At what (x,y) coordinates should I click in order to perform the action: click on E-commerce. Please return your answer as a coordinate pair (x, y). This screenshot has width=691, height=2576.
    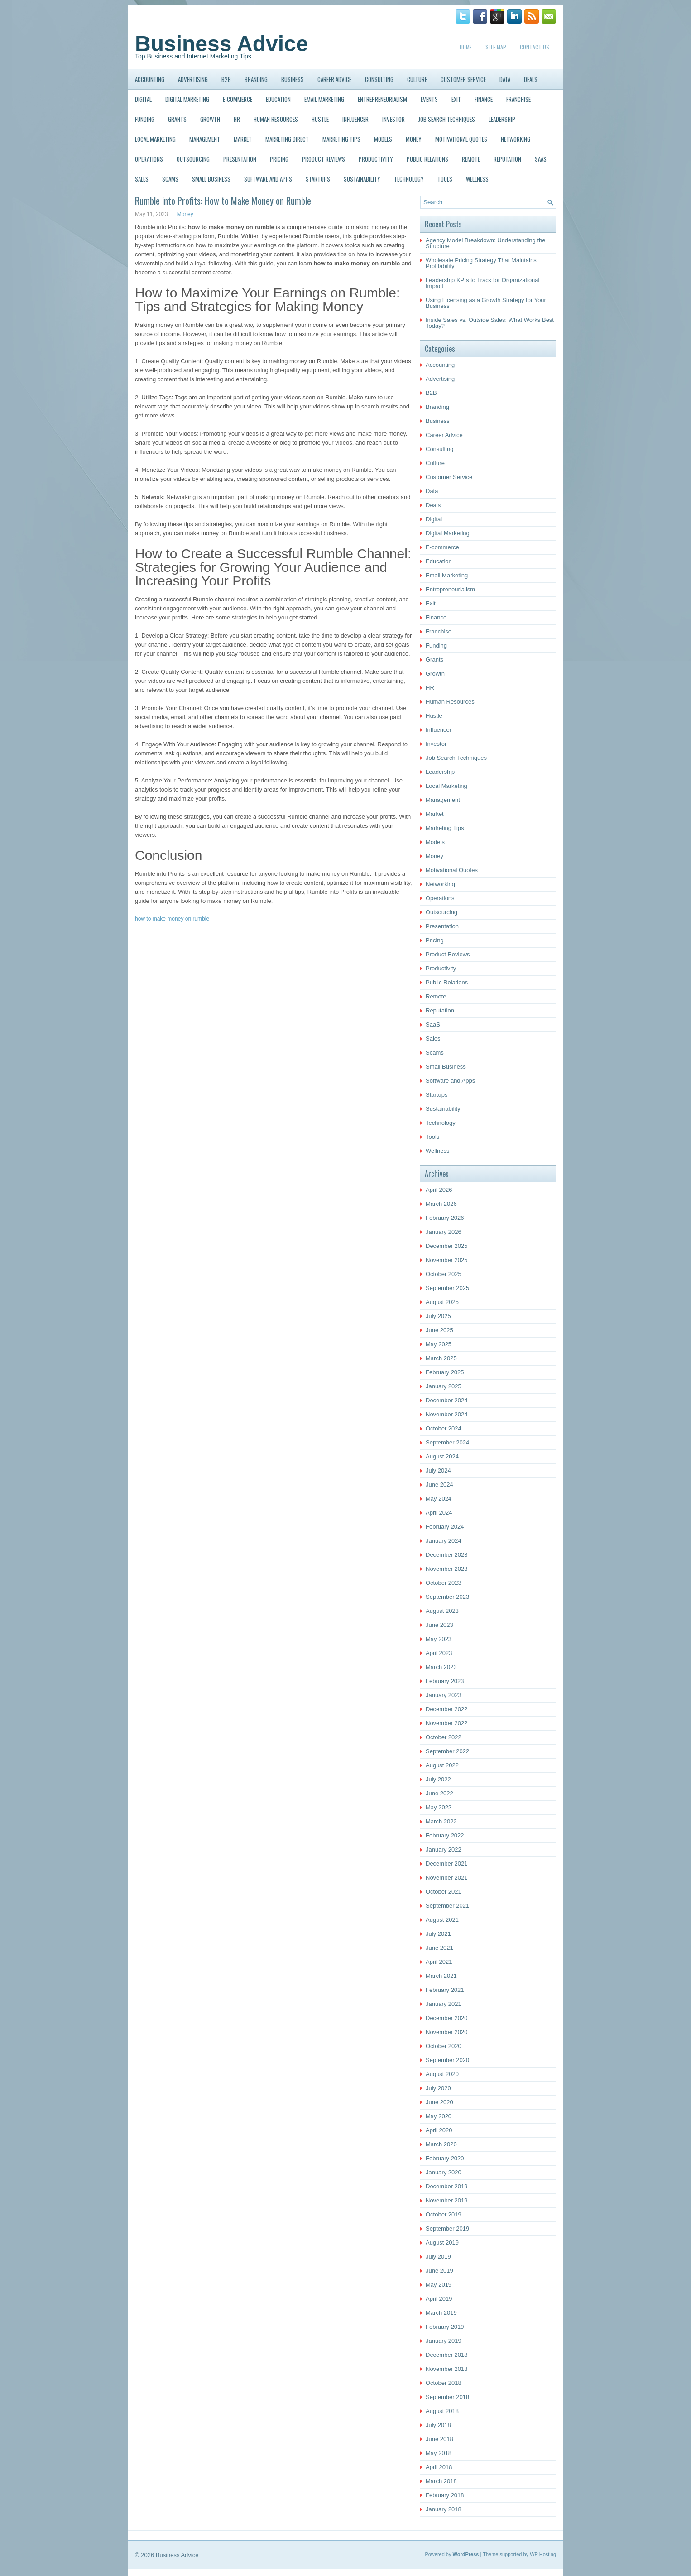
    Looking at the image, I should click on (237, 99).